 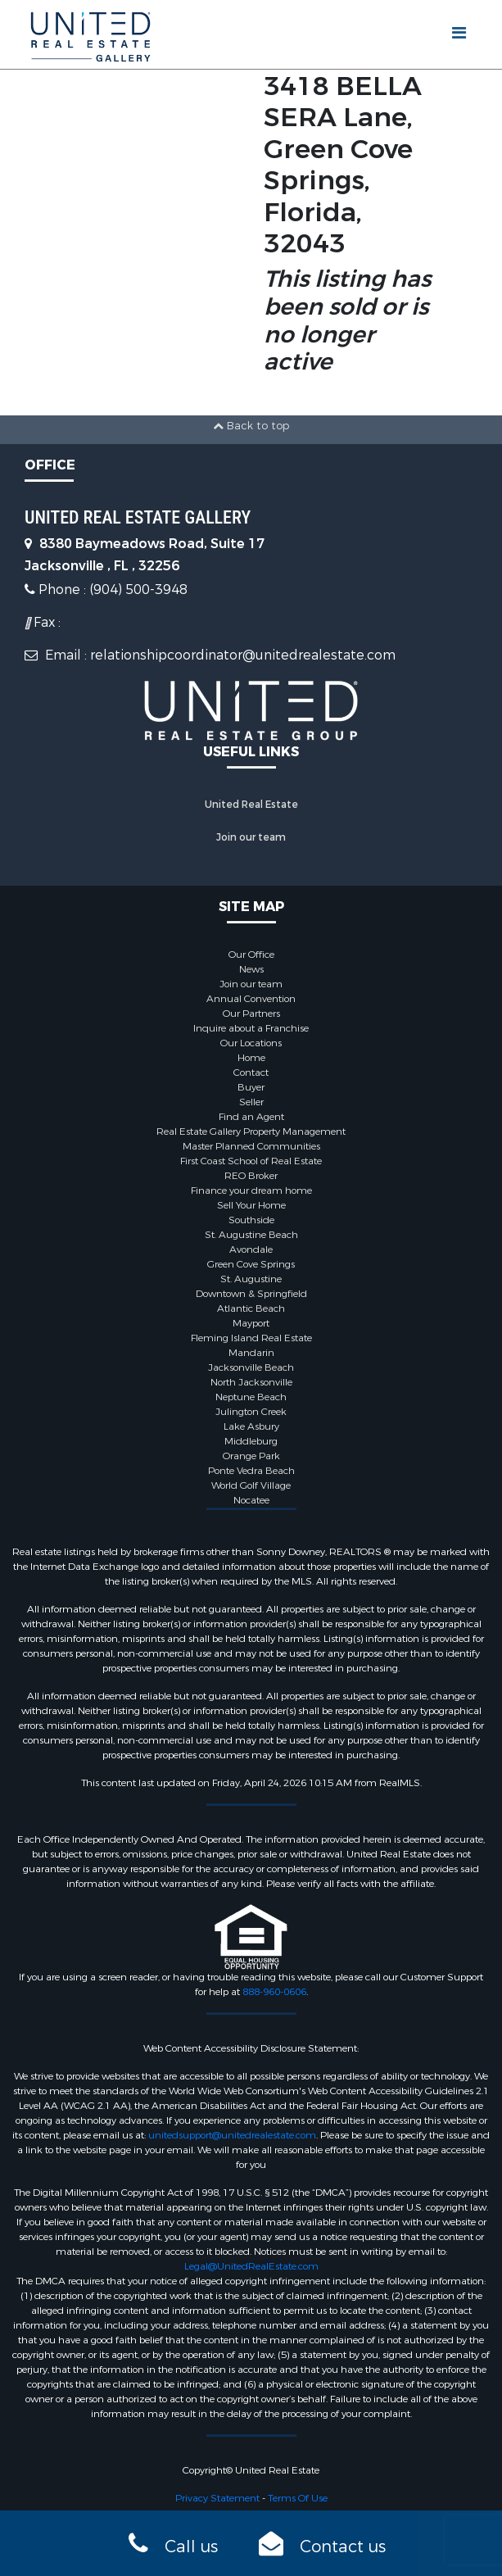 I want to click on Home, so click(x=251, y=1057).